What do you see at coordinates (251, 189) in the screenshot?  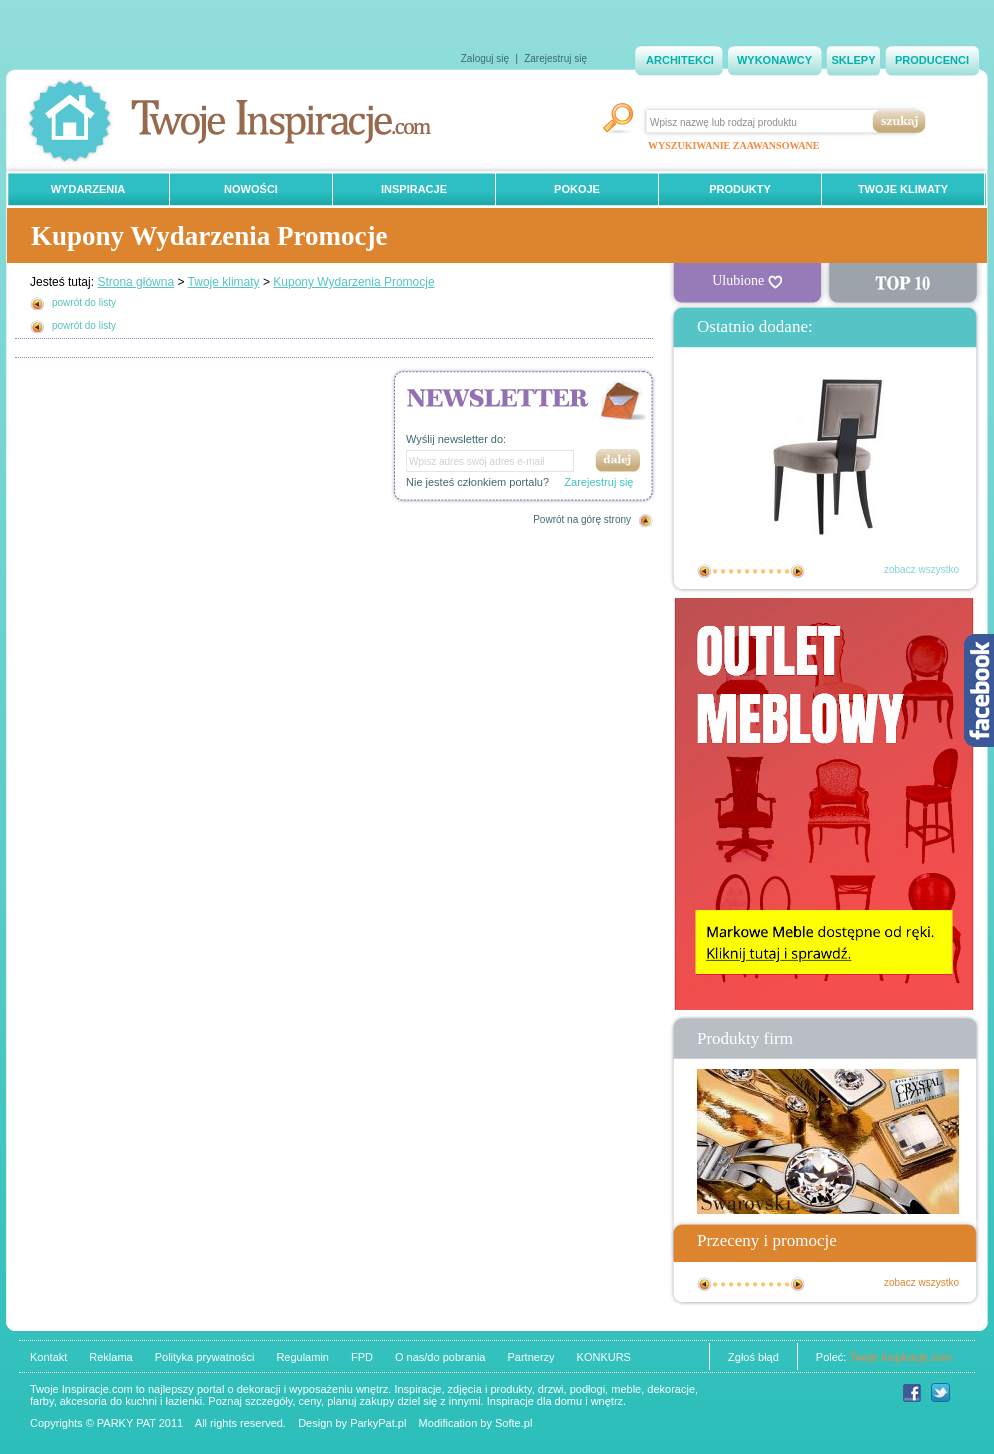 I see `NOWOŚCI` at bounding box center [251, 189].